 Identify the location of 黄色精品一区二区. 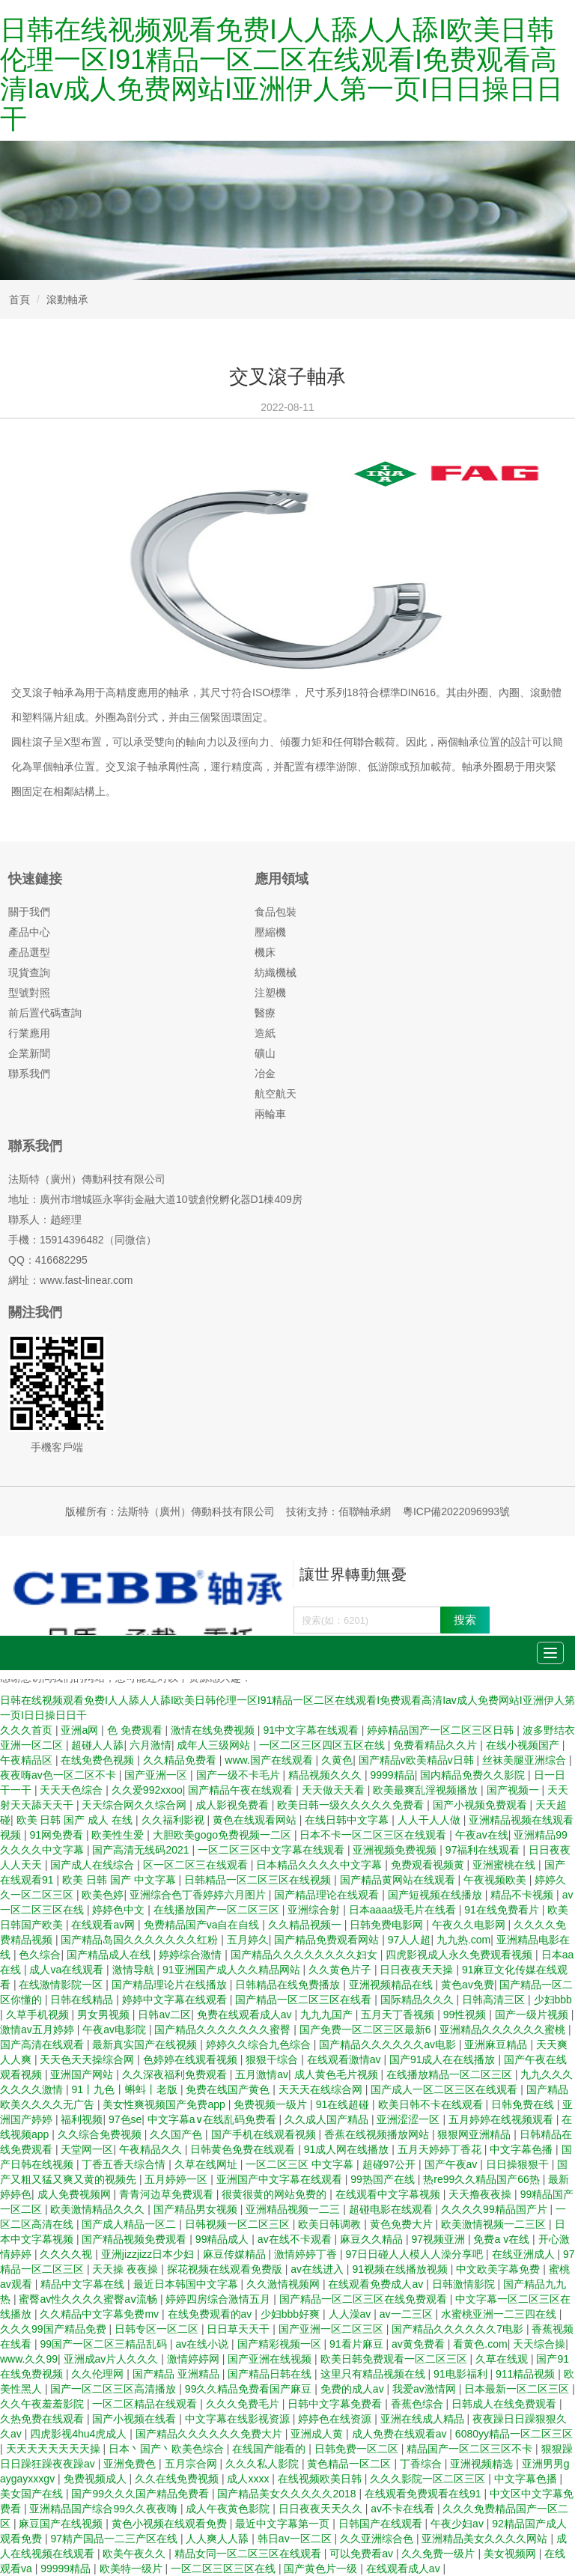
(350, 2464).